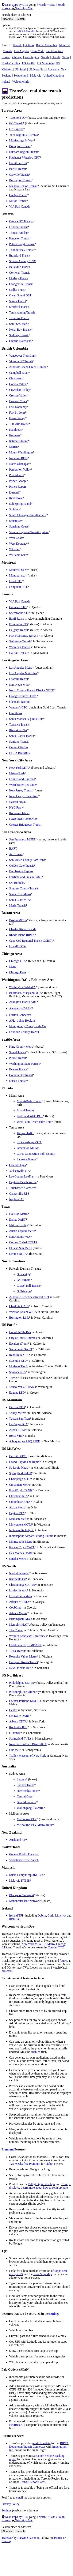 The image size is (73, 2576). I want to click on Burlington Link, so click(19, 1317).